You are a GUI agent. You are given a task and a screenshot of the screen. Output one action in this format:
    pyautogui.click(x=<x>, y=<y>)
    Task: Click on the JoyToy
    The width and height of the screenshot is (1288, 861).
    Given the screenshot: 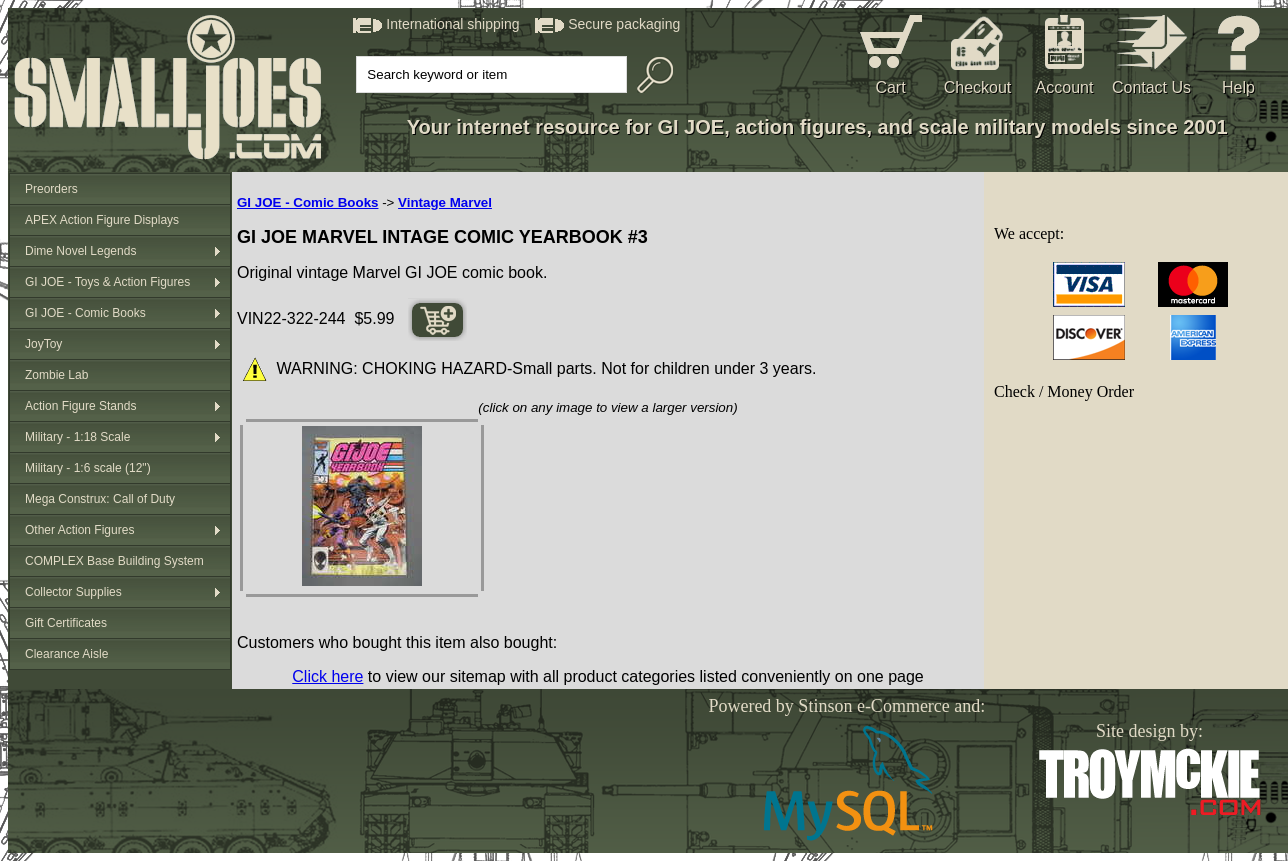 What is the action you would take?
    pyautogui.click(x=43, y=344)
    